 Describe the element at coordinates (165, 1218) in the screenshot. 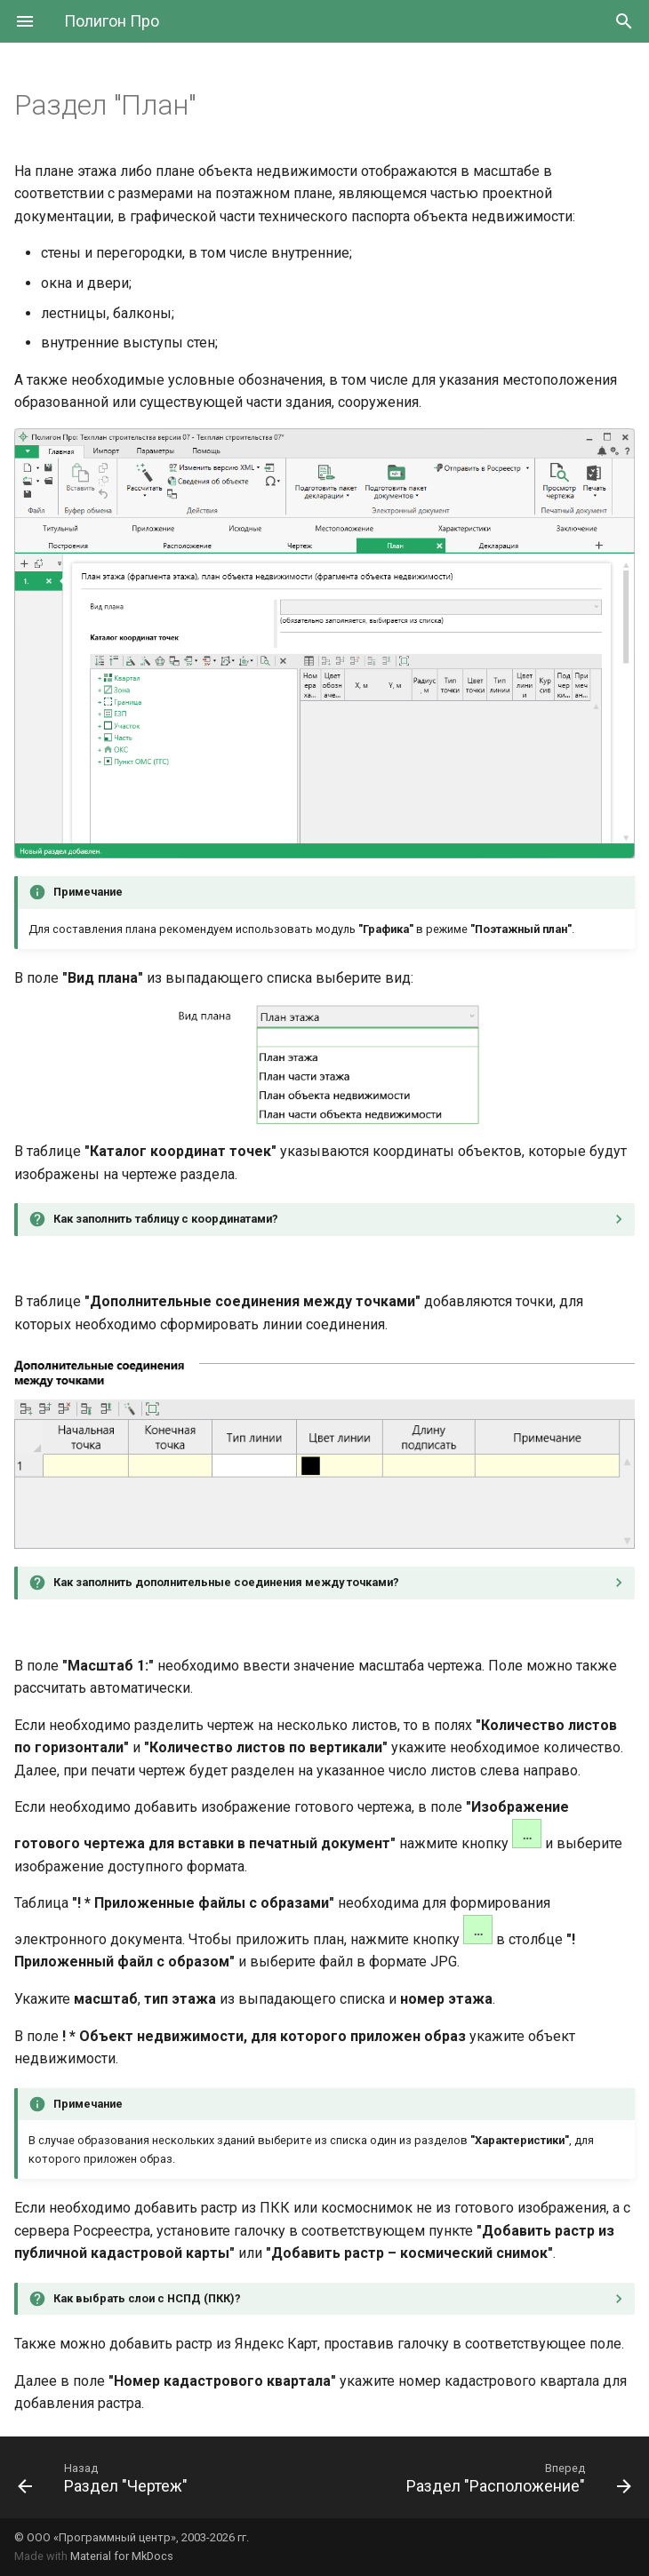

I see `Как заполнить таблицу с координатами?` at that location.